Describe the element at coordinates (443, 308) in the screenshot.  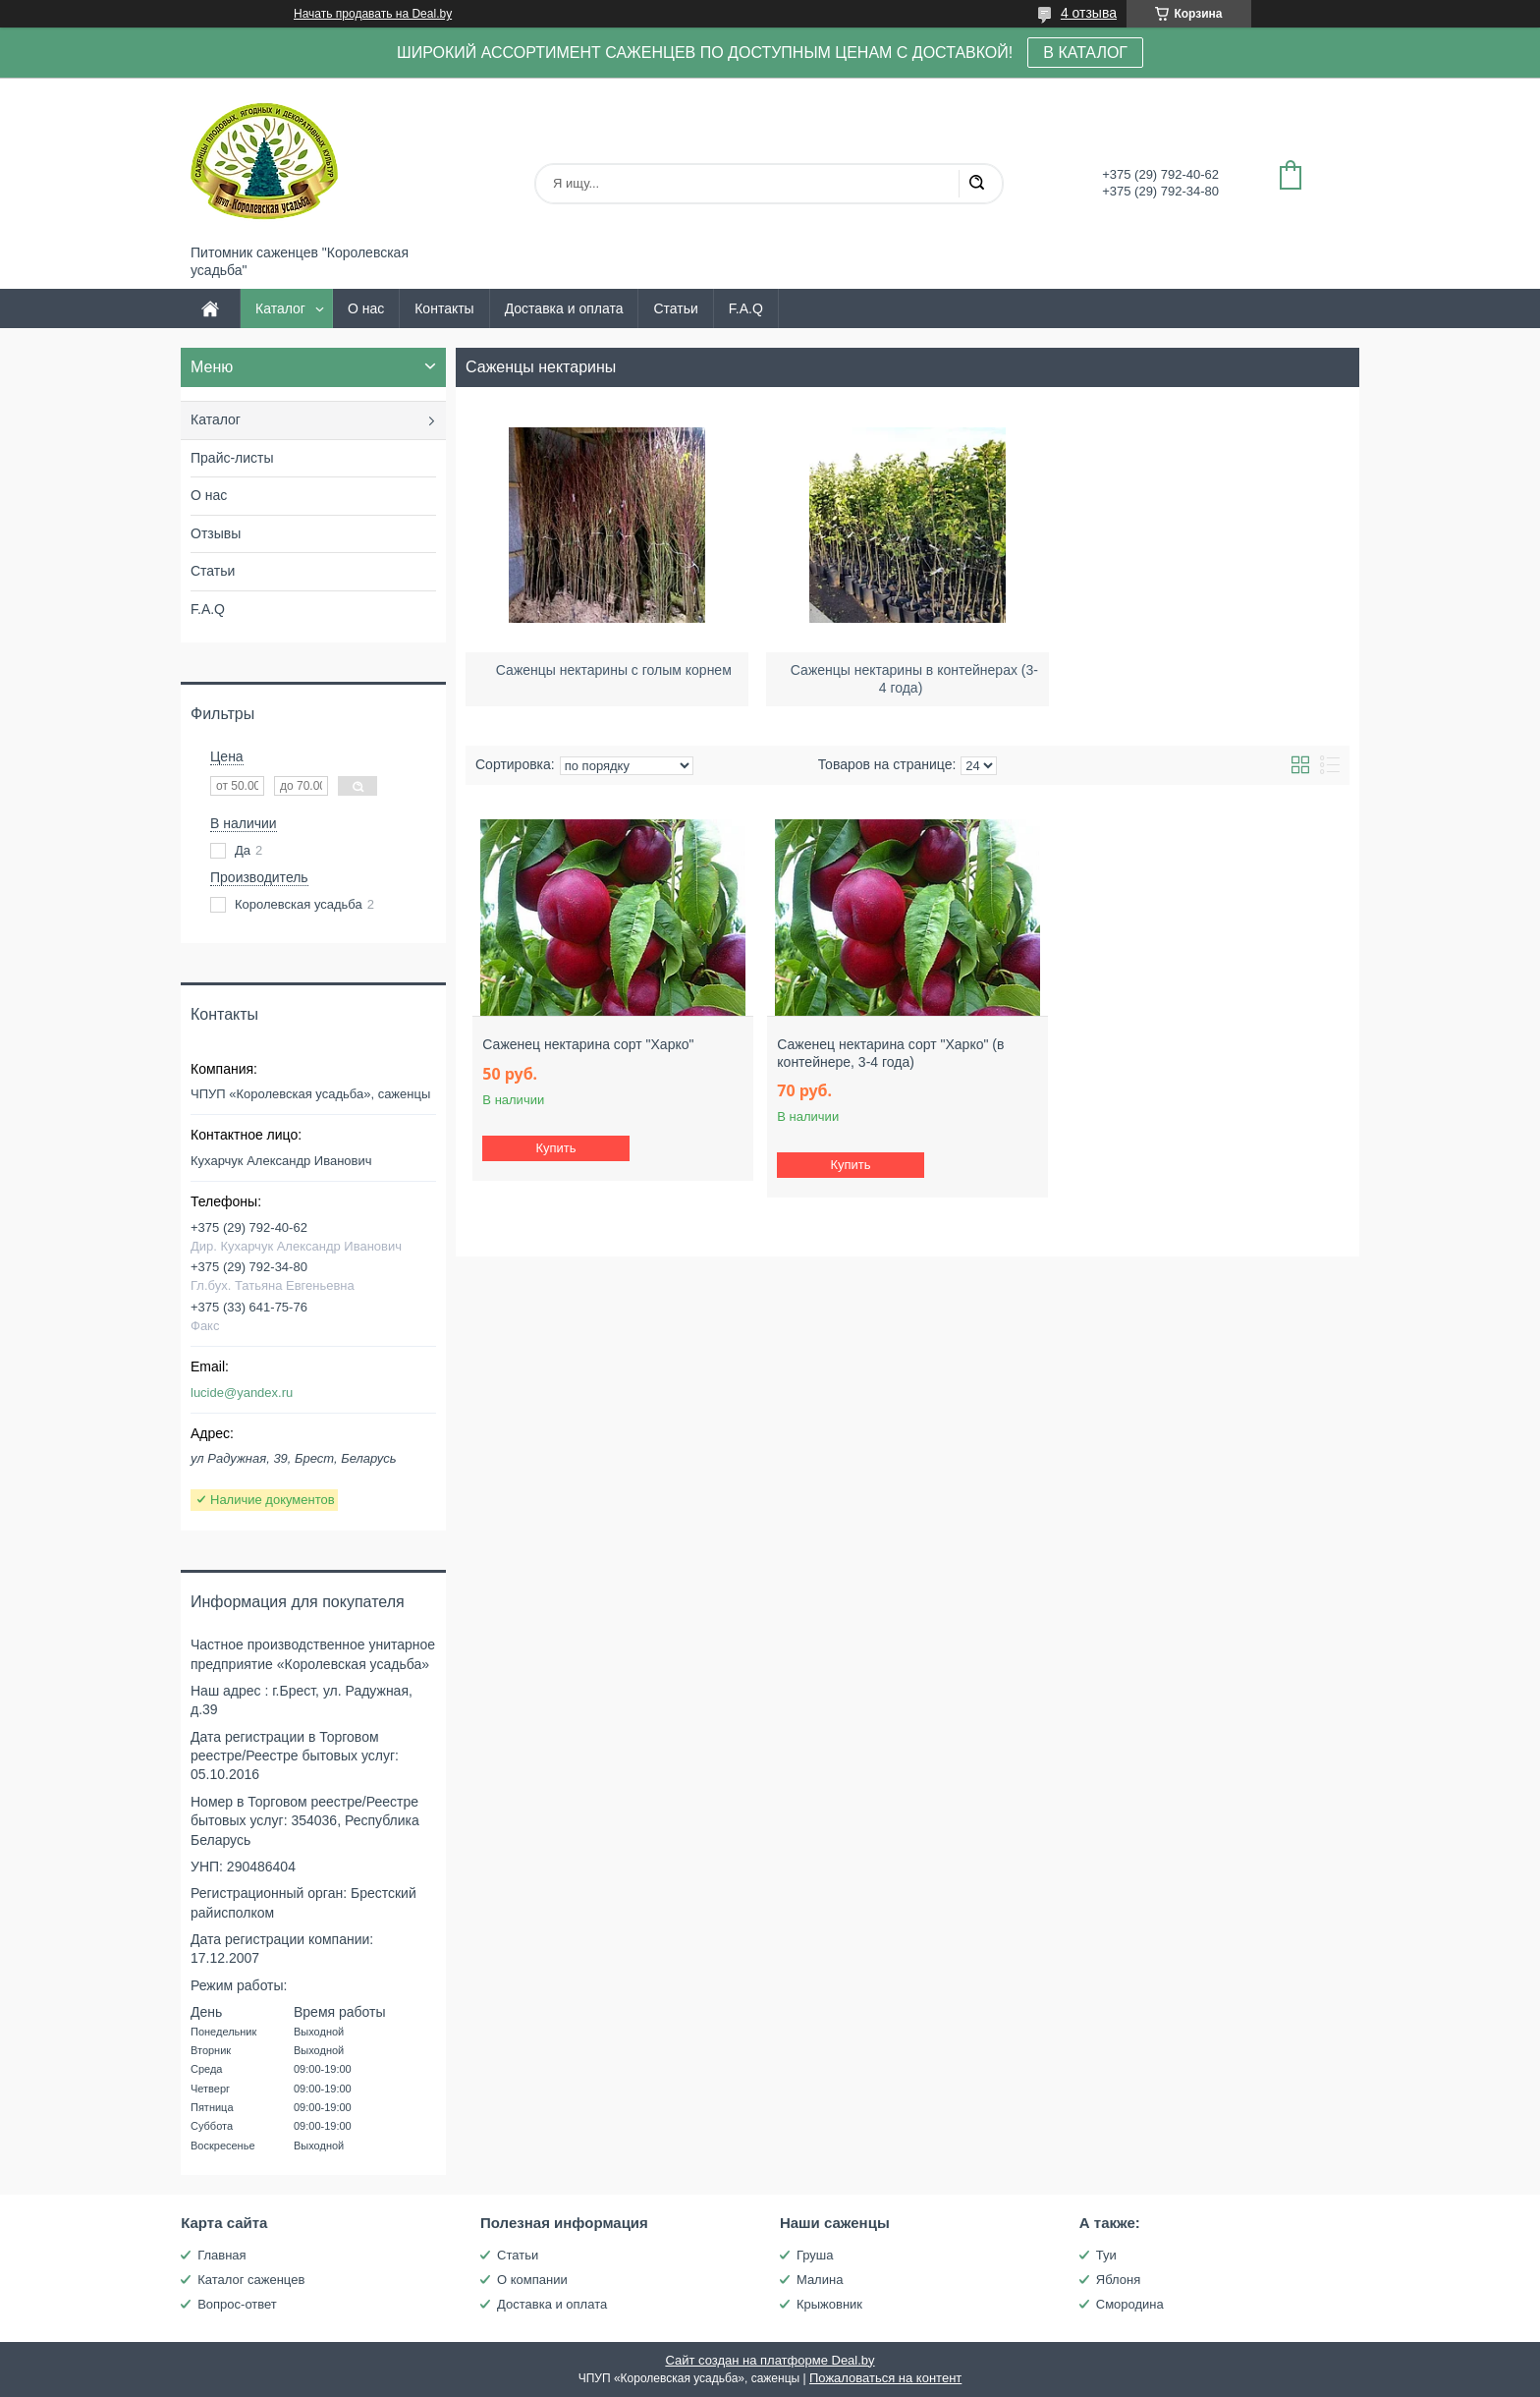
I see `Контакты` at that location.